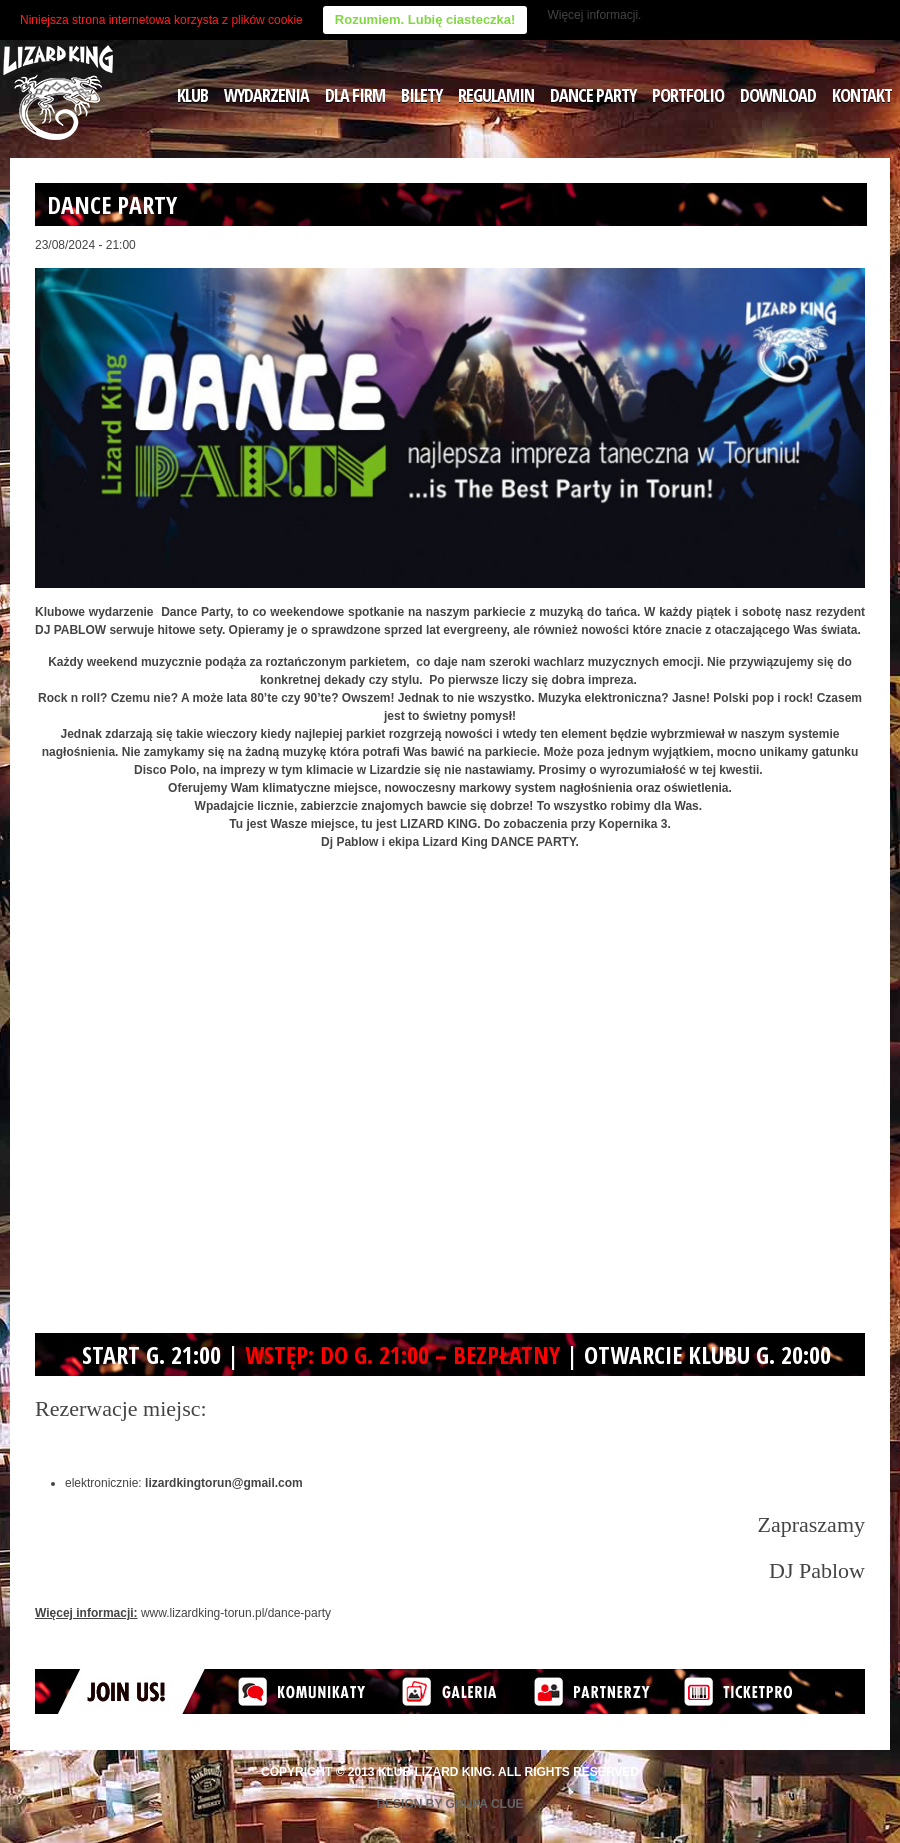  I want to click on DOWNLOAD, so click(778, 95).